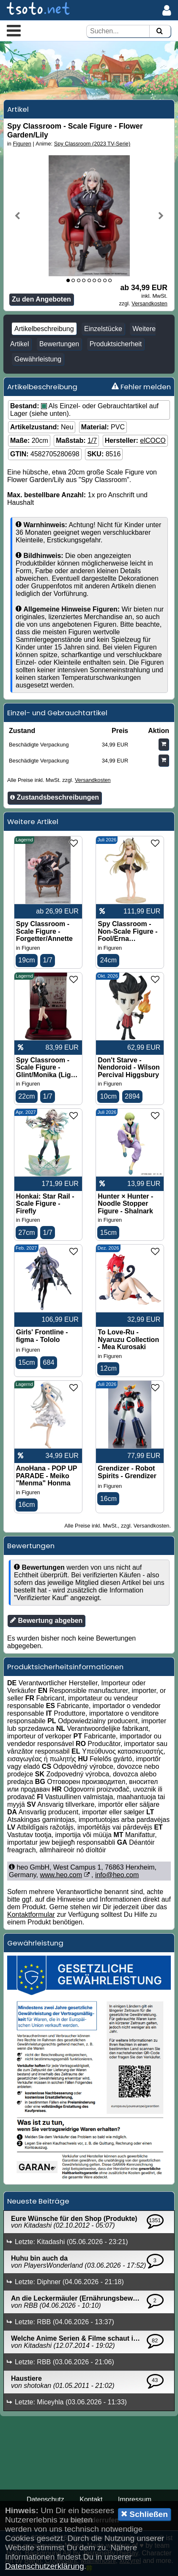 This screenshot has width=178, height=2576. I want to click on Gewährleistung, so click(37, 359).